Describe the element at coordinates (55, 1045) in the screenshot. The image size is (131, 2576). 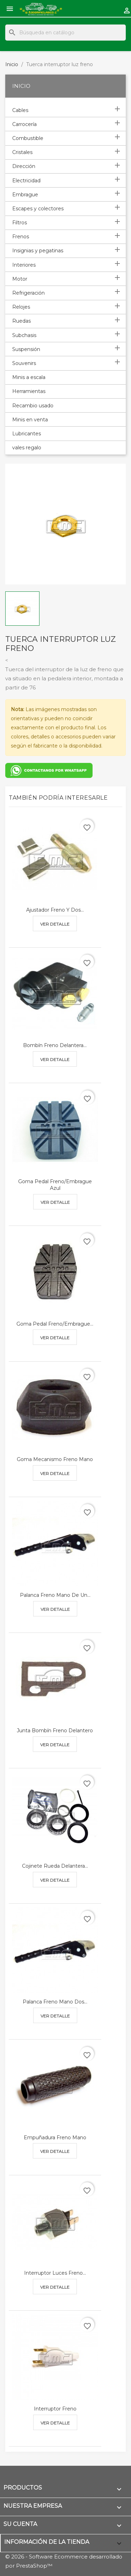
I see `Bombín freno delantera...` at that location.